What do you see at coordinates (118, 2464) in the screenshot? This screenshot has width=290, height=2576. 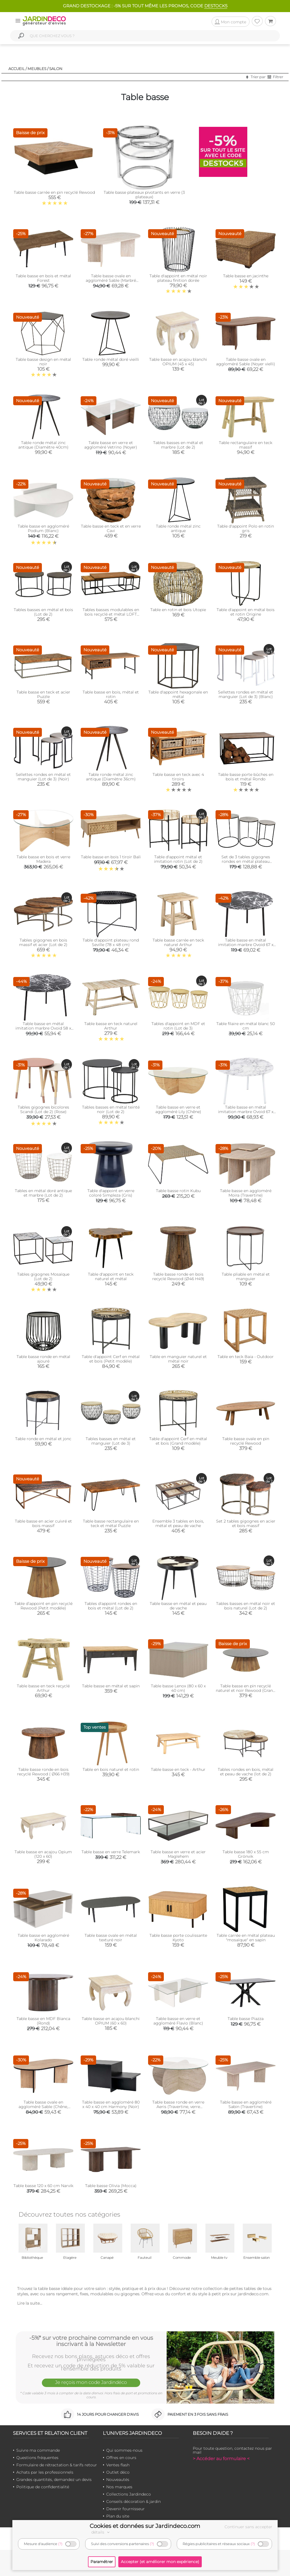 I see `Ventes flash` at bounding box center [118, 2464].